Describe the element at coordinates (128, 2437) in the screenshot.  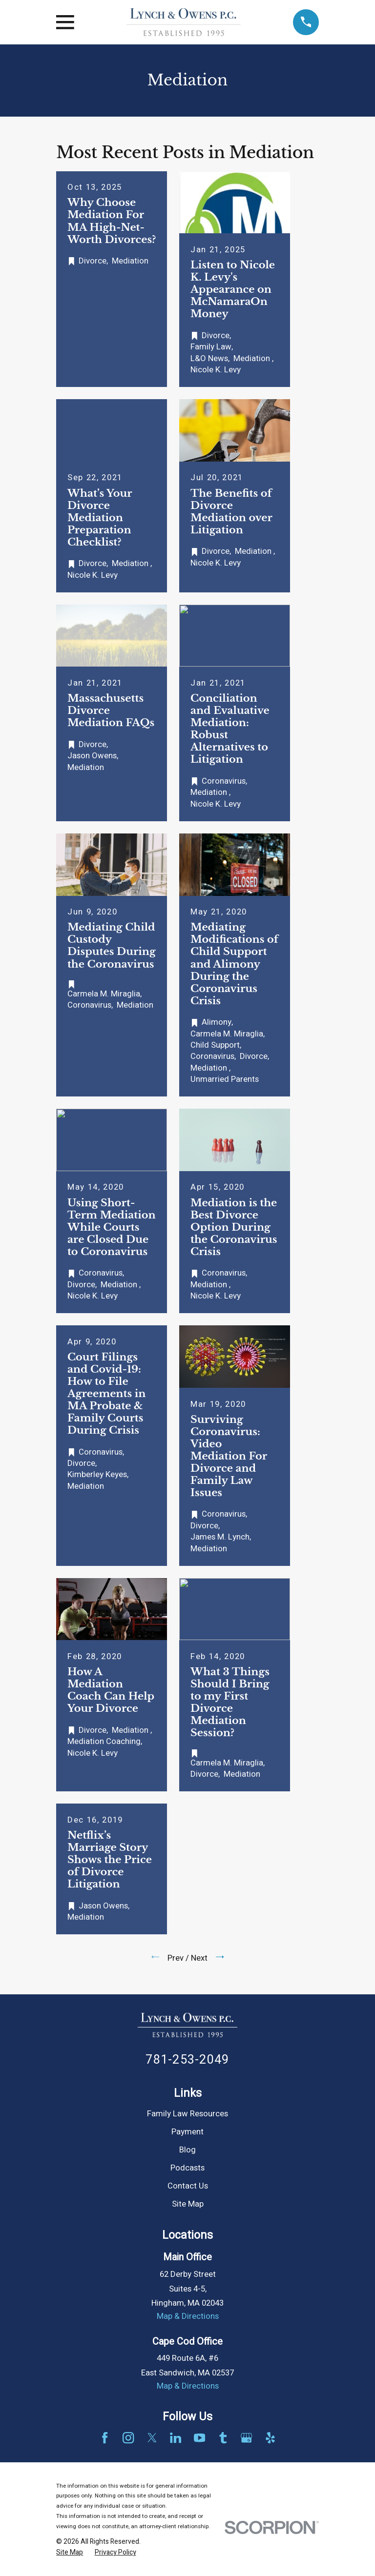
I see `[Instagram]` at that location.